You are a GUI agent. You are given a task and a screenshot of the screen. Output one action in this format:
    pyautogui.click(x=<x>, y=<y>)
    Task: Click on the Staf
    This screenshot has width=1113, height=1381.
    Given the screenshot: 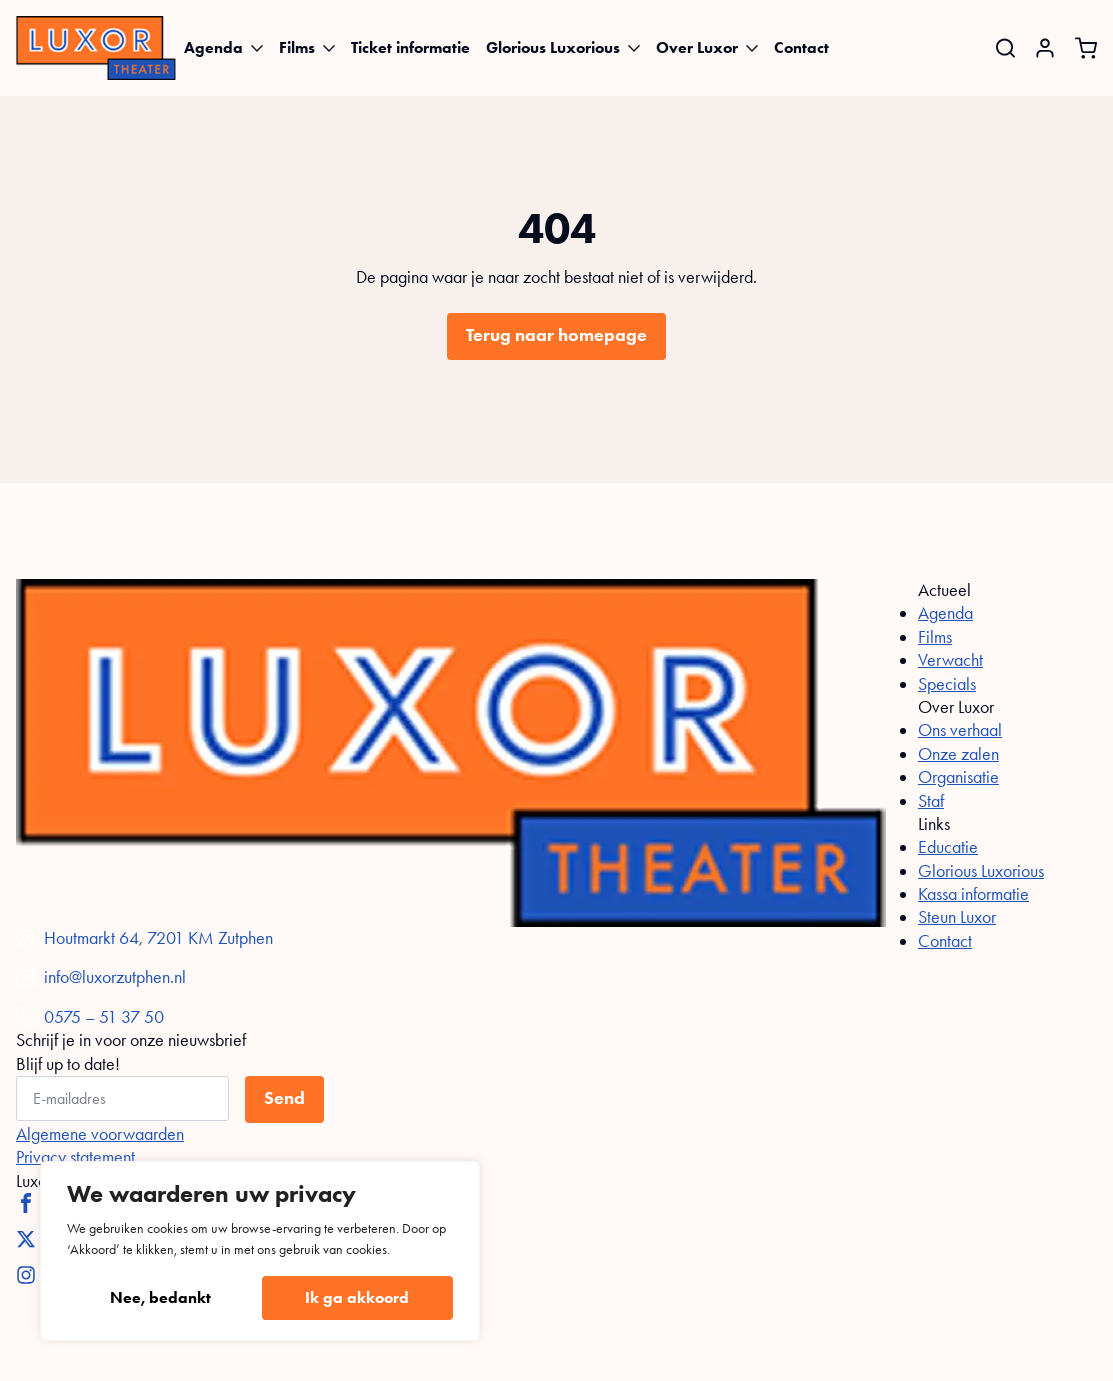 What is the action you would take?
    pyautogui.click(x=931, y=801)
    